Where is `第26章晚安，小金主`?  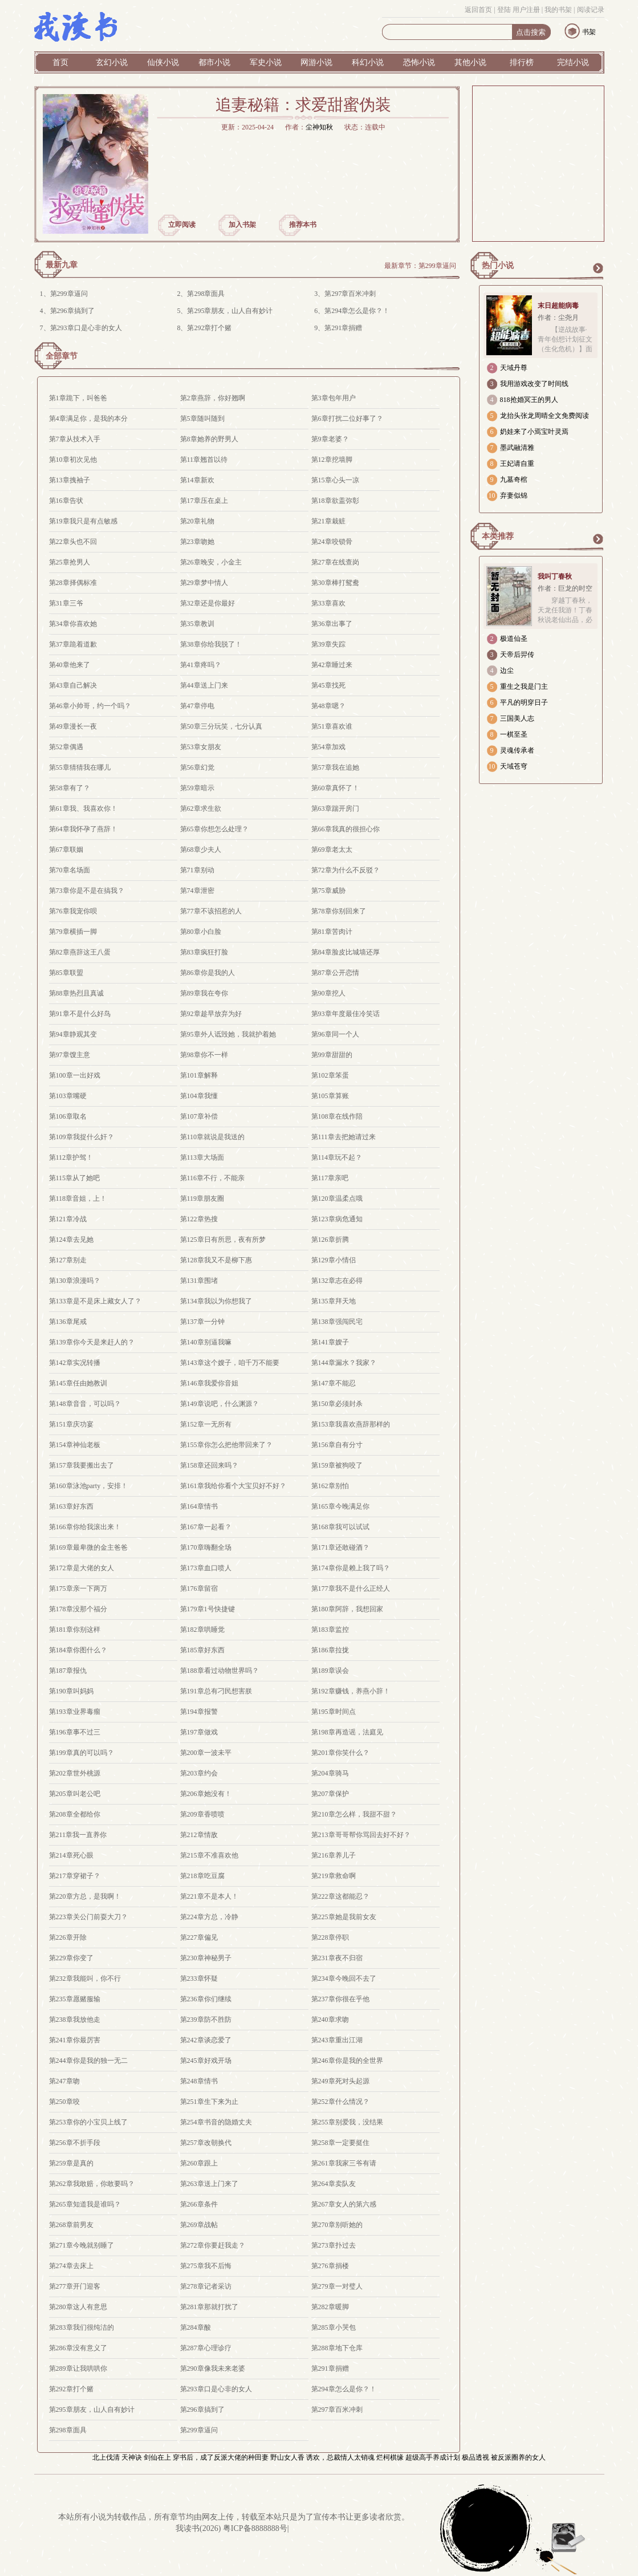 第26章晚安，小金主 is located at coordinates (211, 562).